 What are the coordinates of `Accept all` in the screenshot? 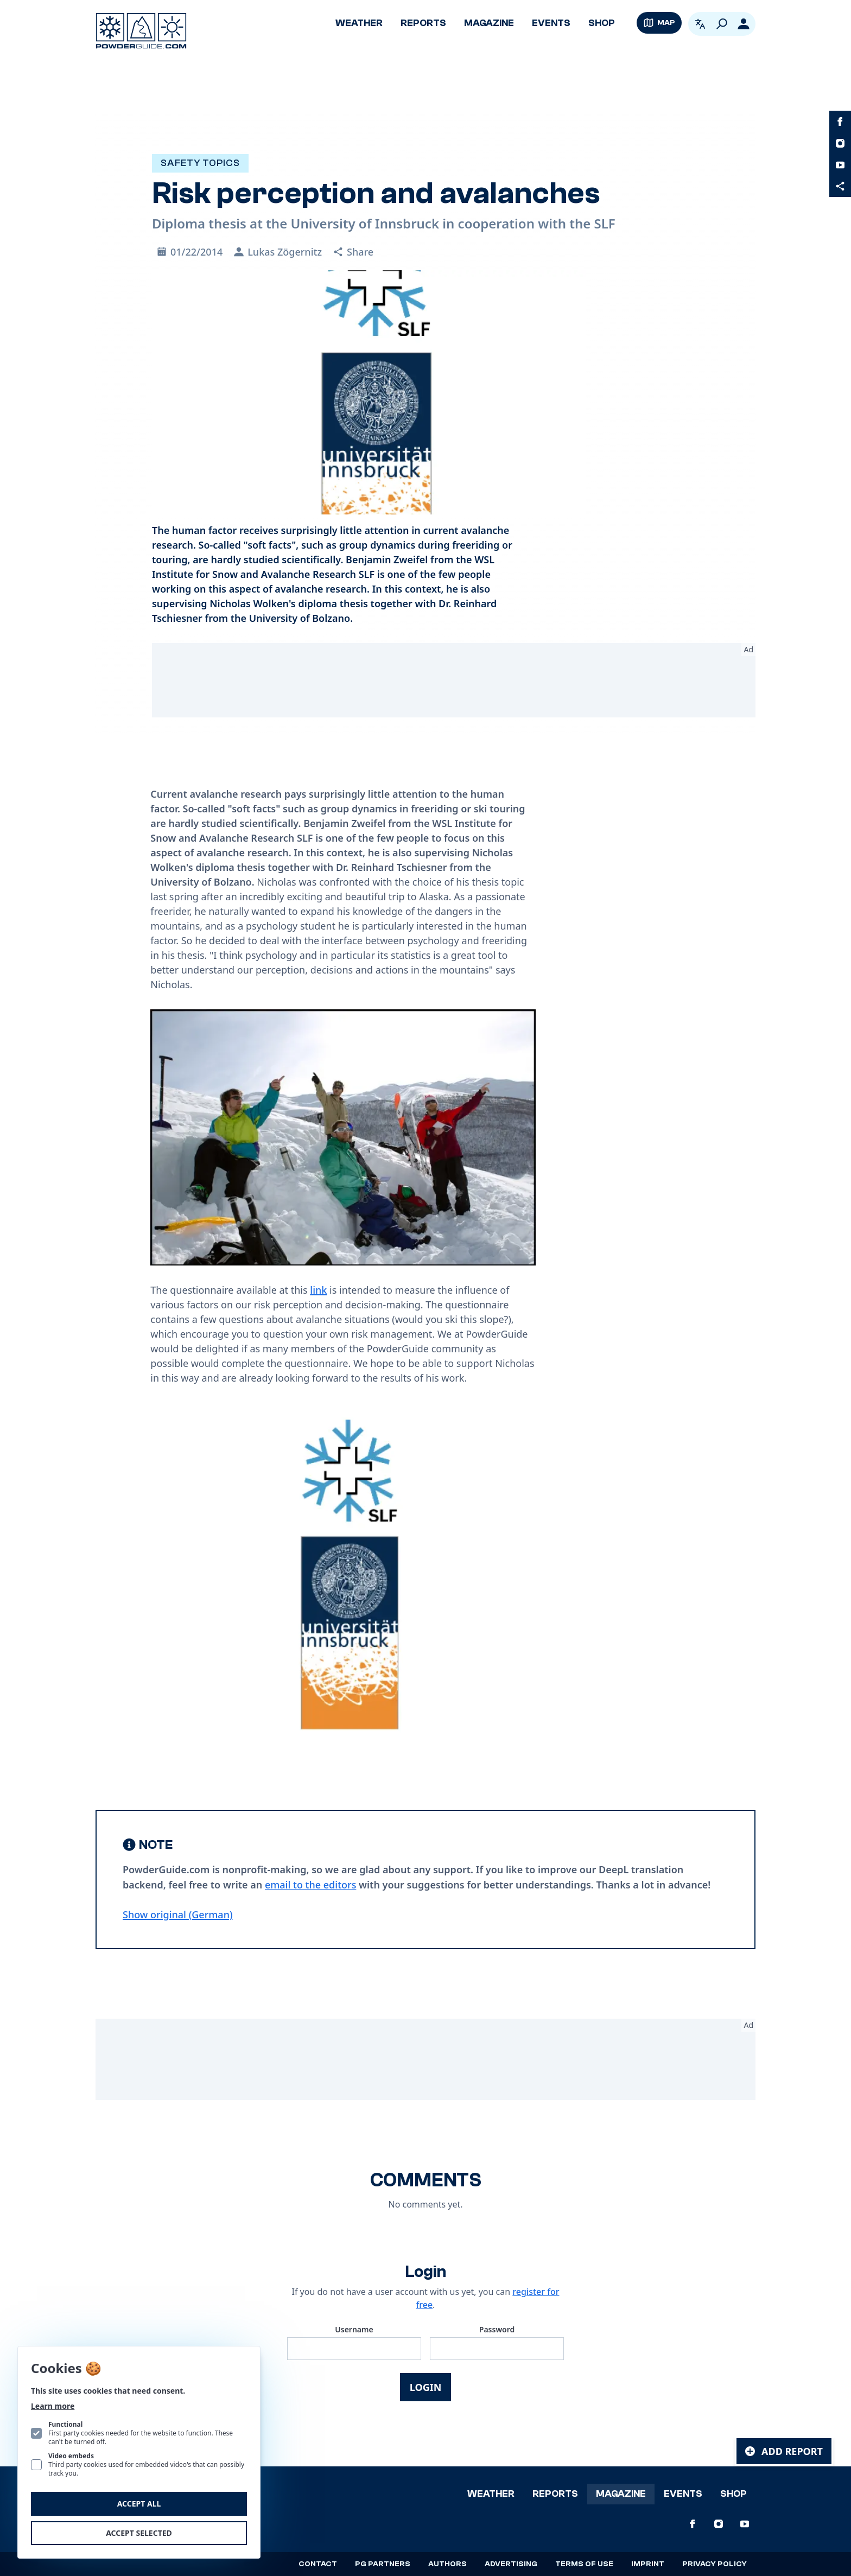 It's located at (139, 2503).